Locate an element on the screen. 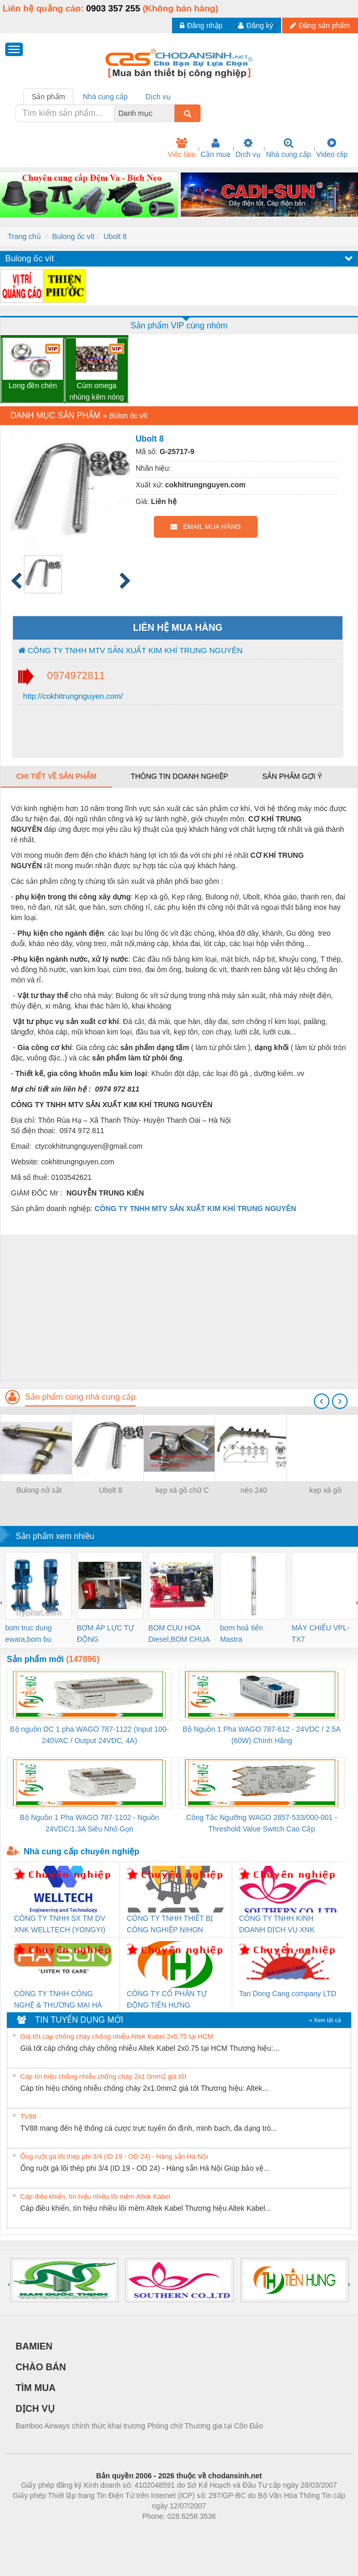  Đăng nhập is located at coordinates (201, 25).